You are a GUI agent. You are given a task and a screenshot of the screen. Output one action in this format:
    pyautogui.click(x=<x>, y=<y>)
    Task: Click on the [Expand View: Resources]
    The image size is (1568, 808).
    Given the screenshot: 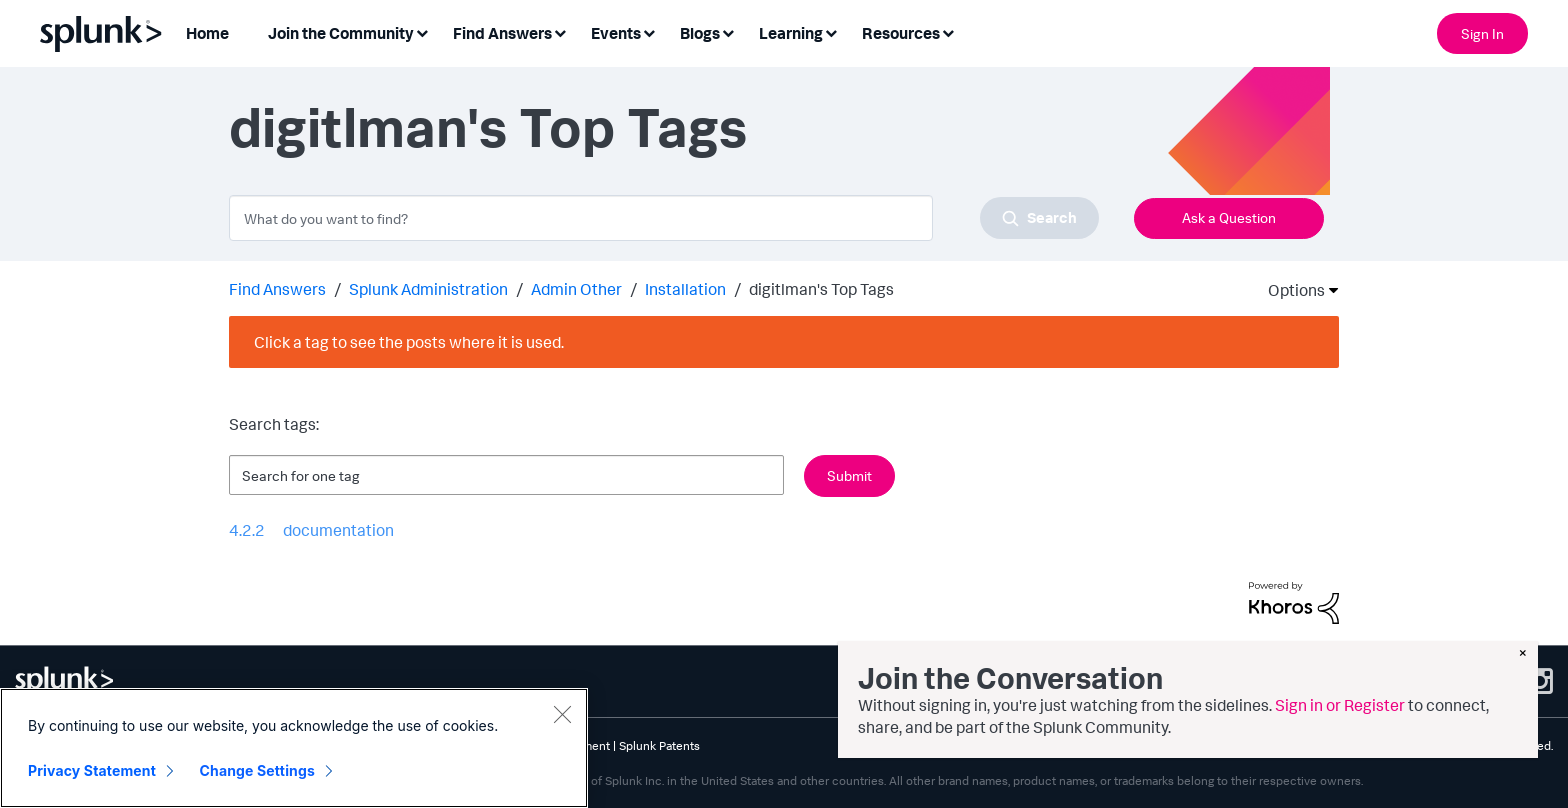 What is the action you would take?
    pyautogui.click(x=948, y=31)
    